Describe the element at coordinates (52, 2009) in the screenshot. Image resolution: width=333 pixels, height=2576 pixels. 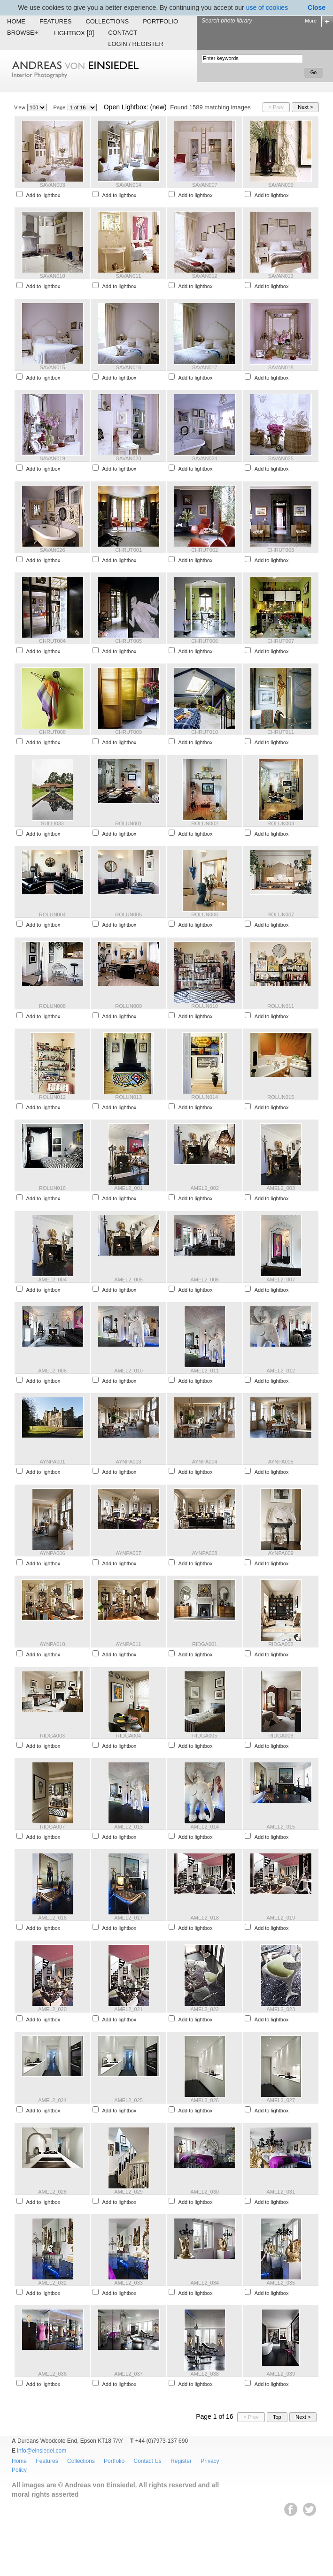
I see `AMEL2_020` at that location.